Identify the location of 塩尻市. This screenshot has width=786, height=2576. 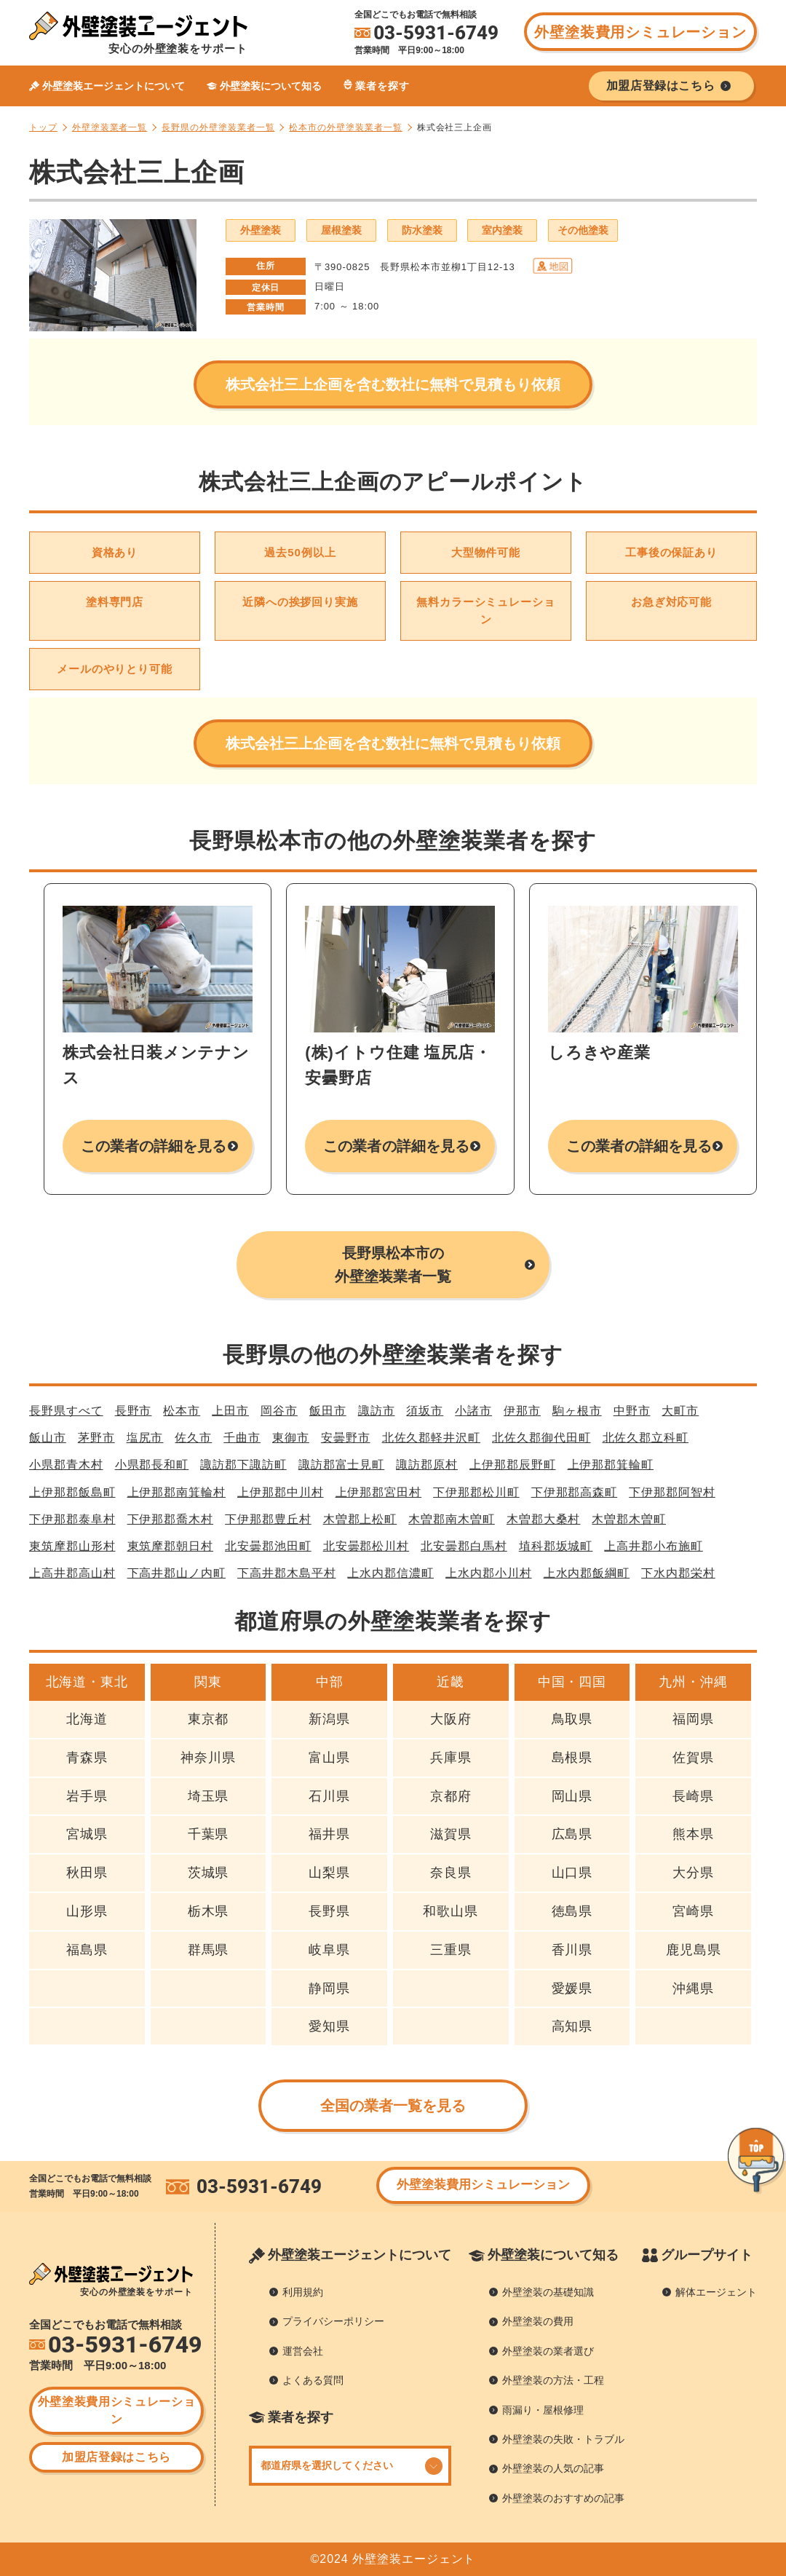
(145, 1437).